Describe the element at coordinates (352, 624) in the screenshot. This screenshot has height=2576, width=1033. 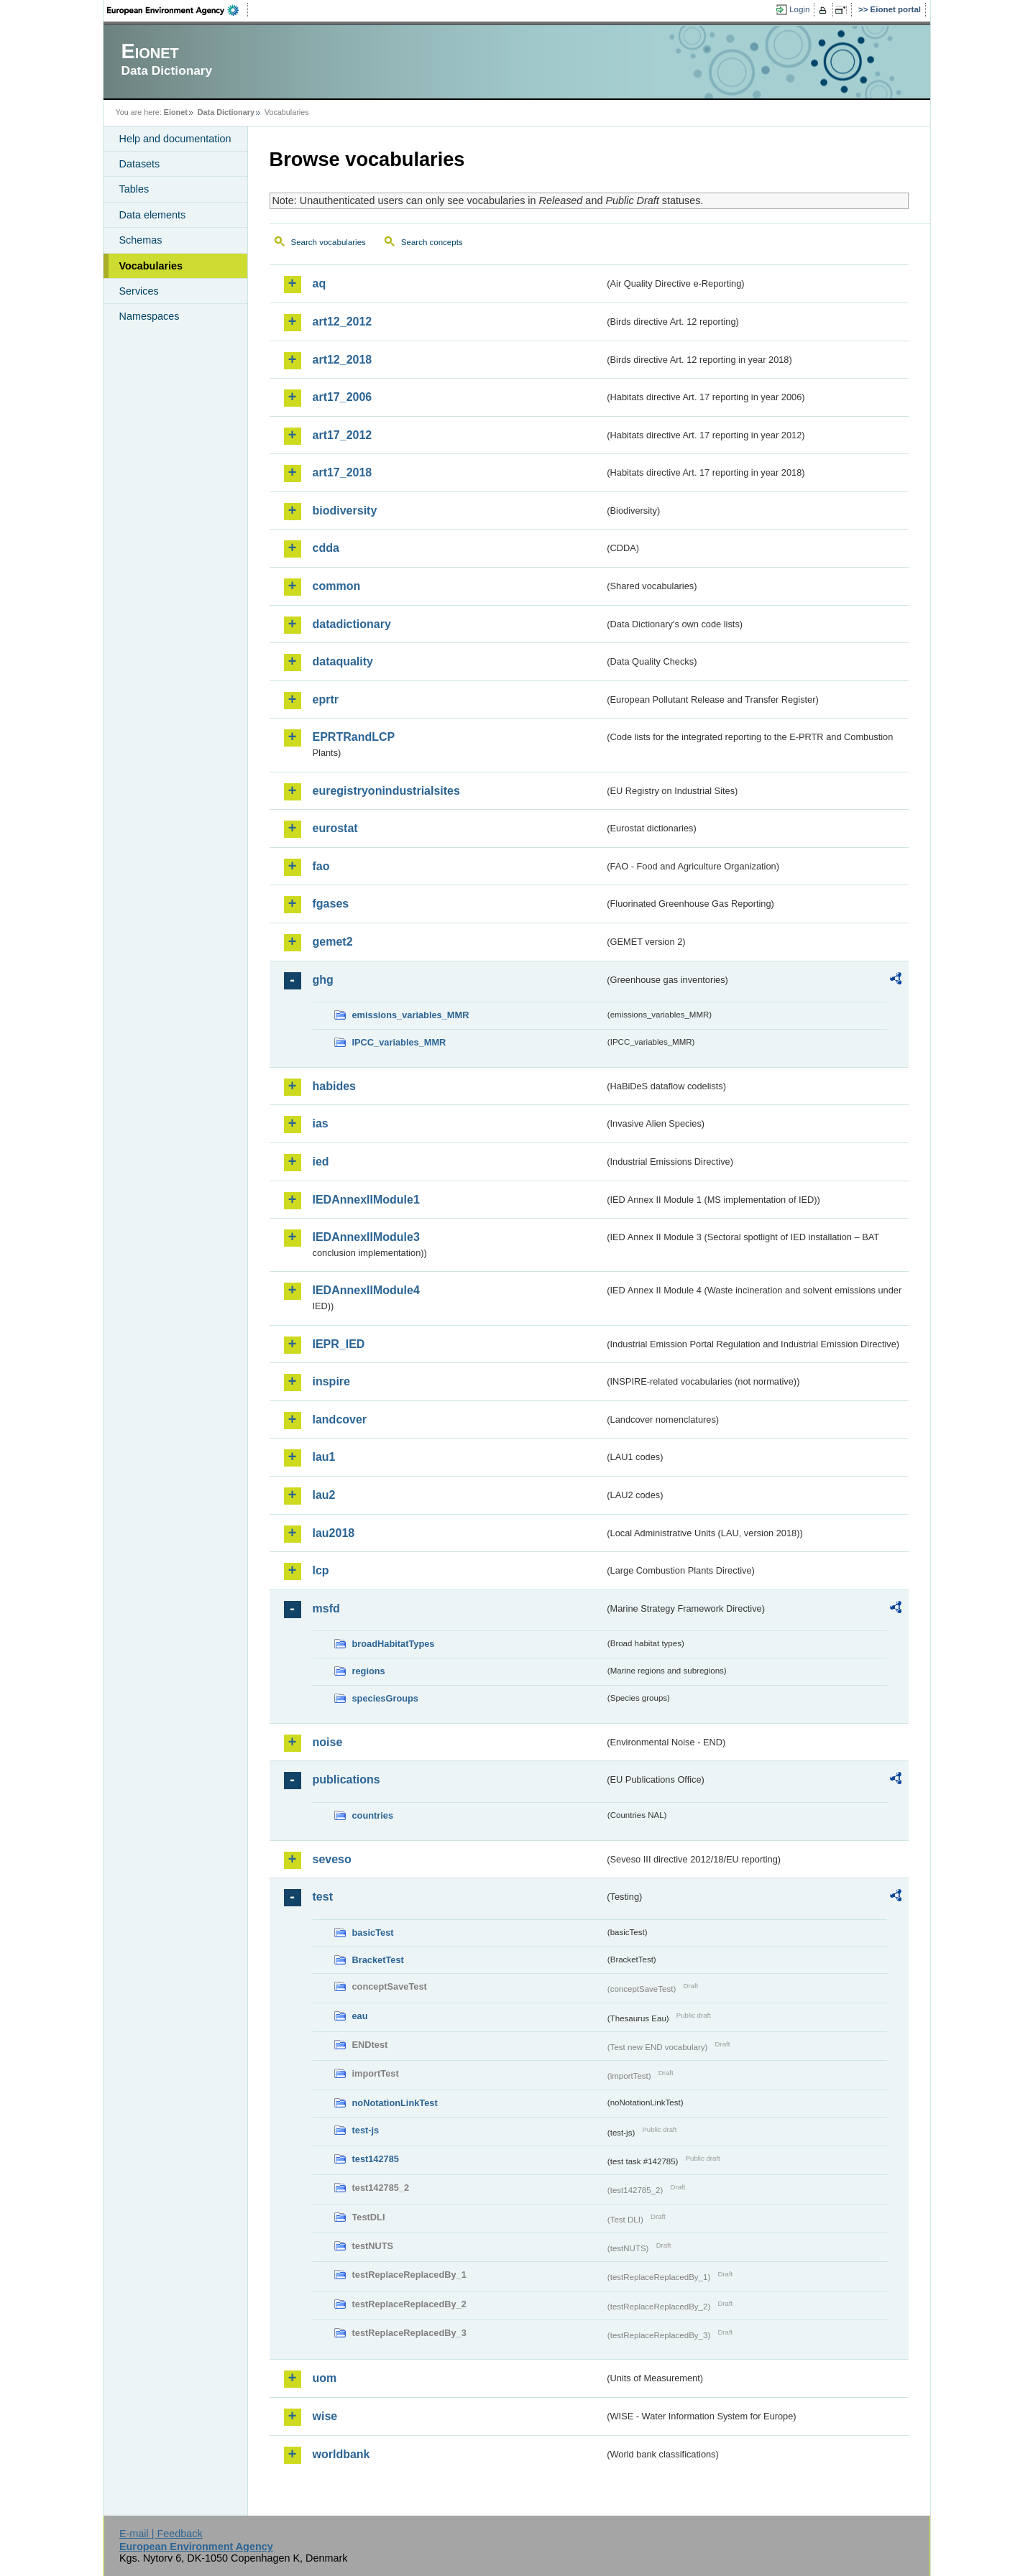
I see `datadictionary` at that location.